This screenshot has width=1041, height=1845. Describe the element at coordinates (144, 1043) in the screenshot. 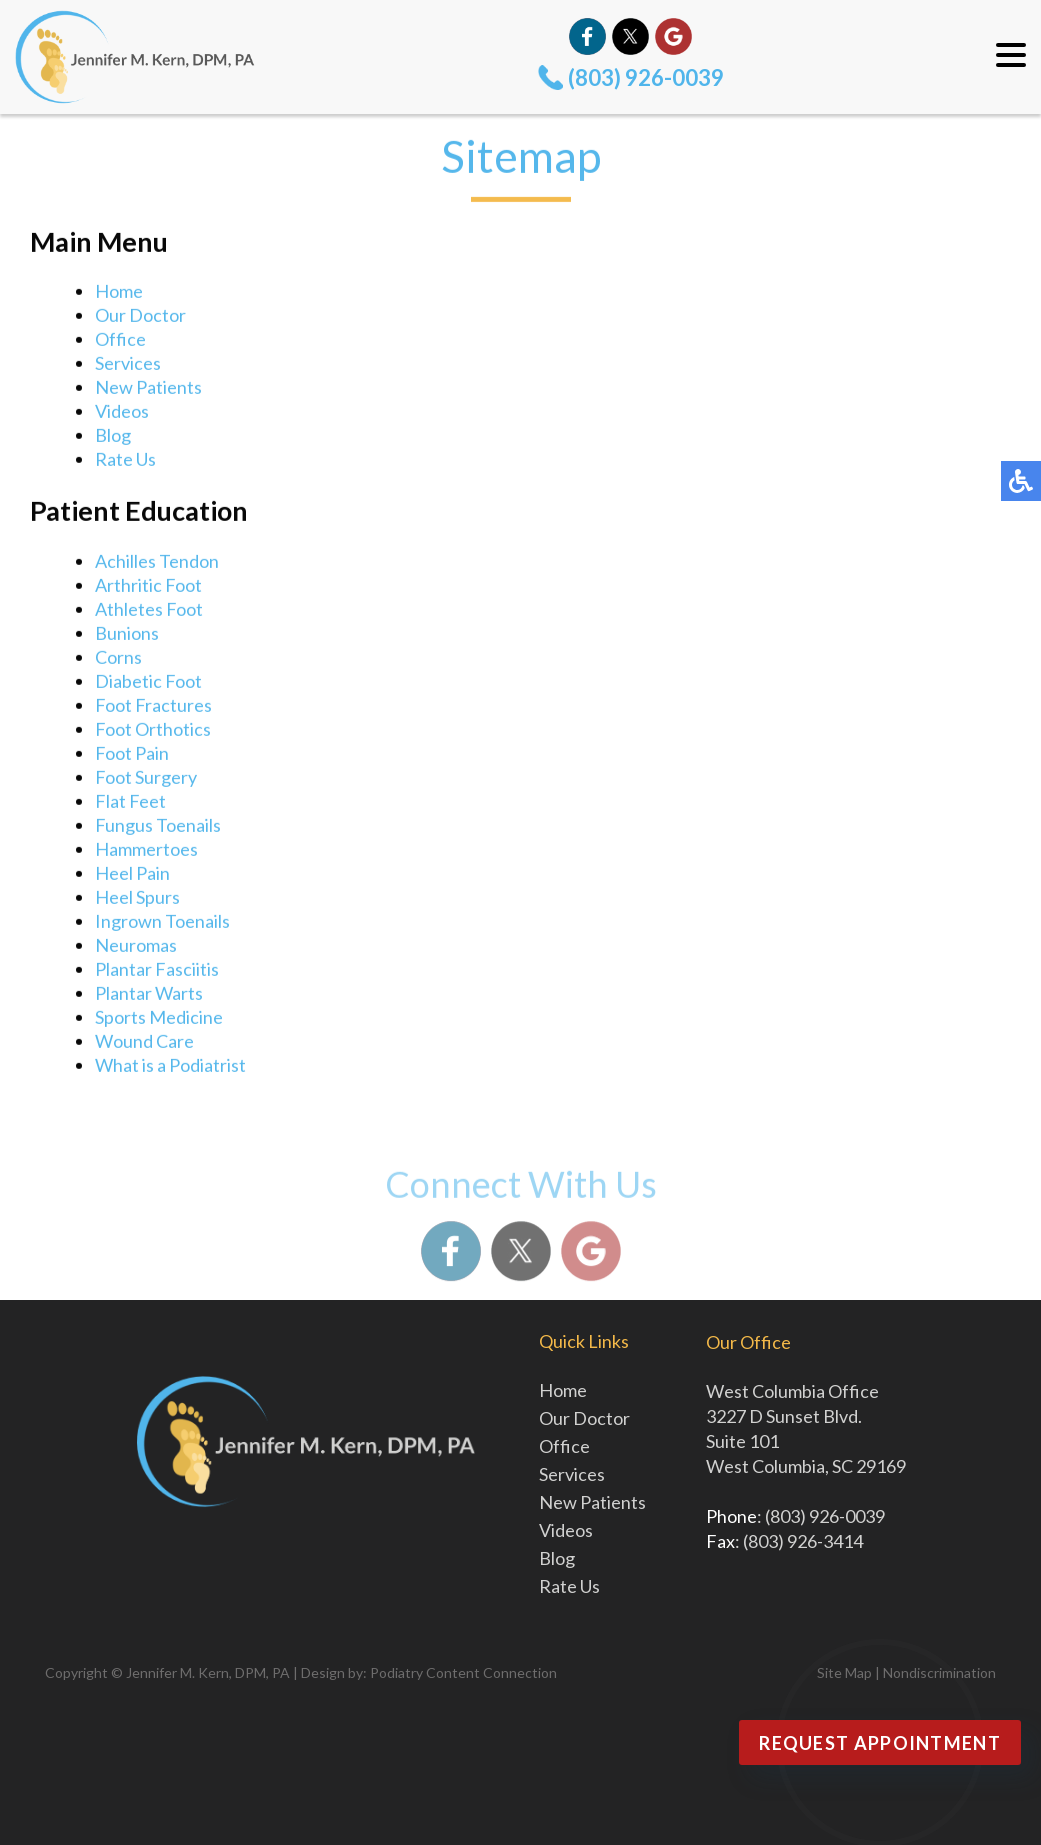

I see `Wound Care` at that location.